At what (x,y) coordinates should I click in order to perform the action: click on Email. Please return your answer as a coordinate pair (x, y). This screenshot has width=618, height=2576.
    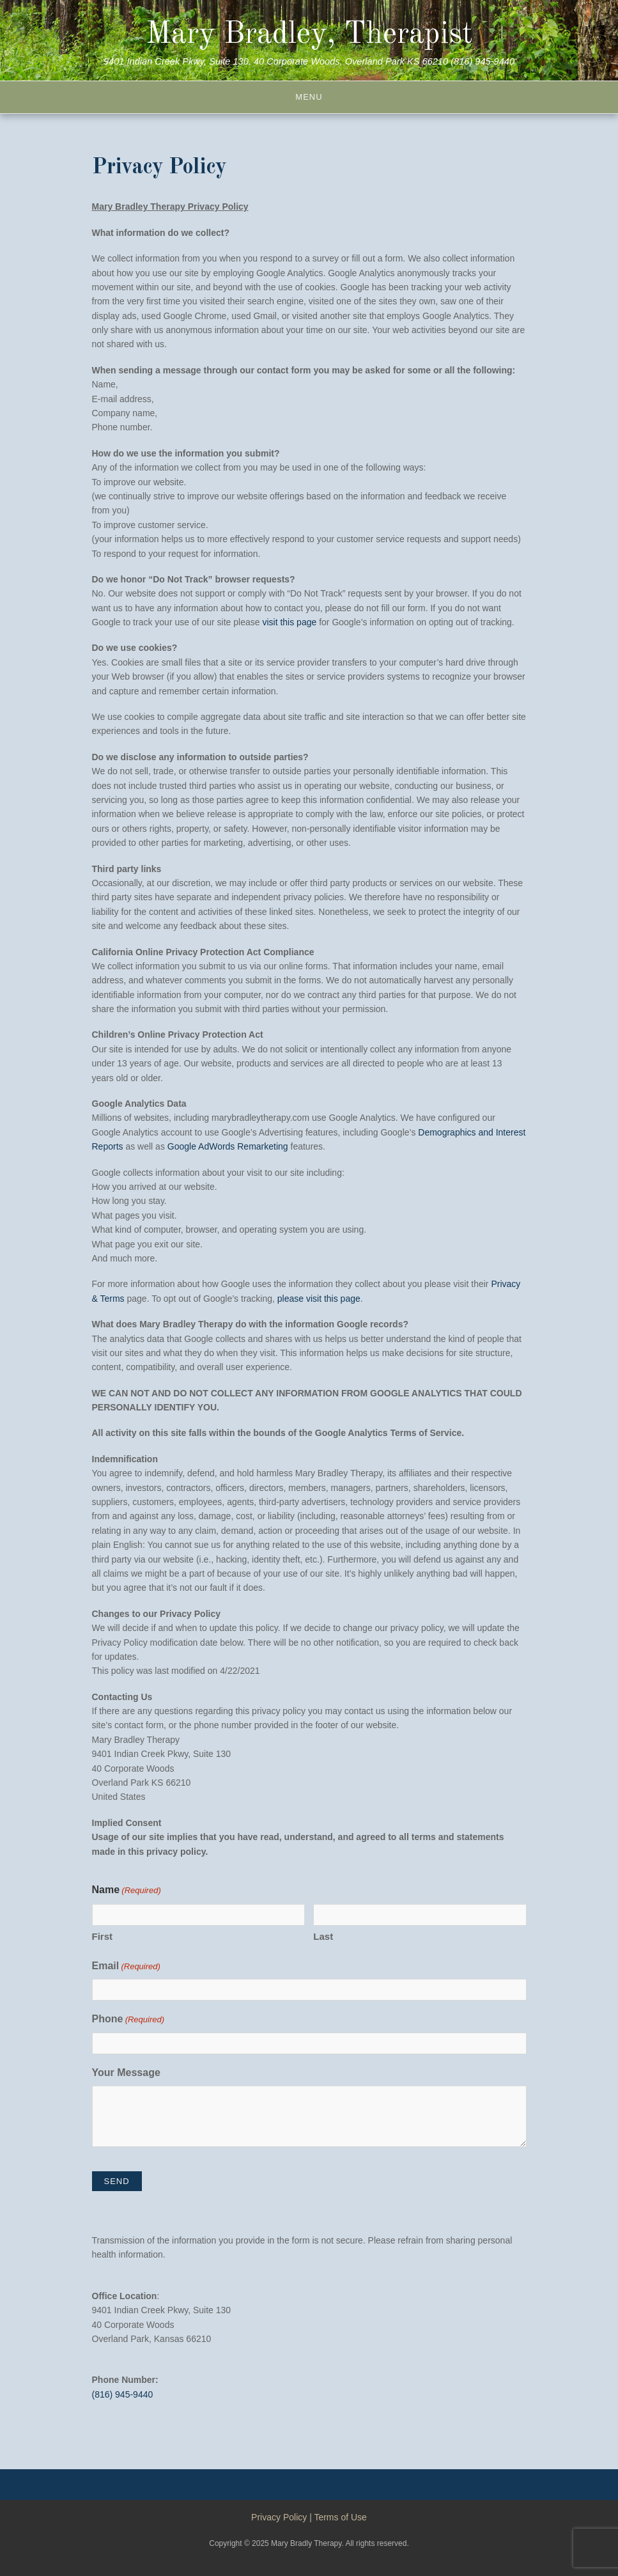
    Looking at the image, I should click on (126, 1967).